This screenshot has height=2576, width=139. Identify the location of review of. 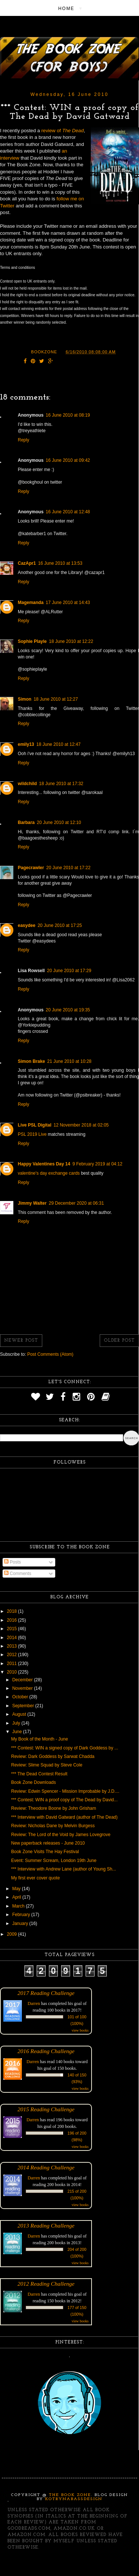
(62, 130).